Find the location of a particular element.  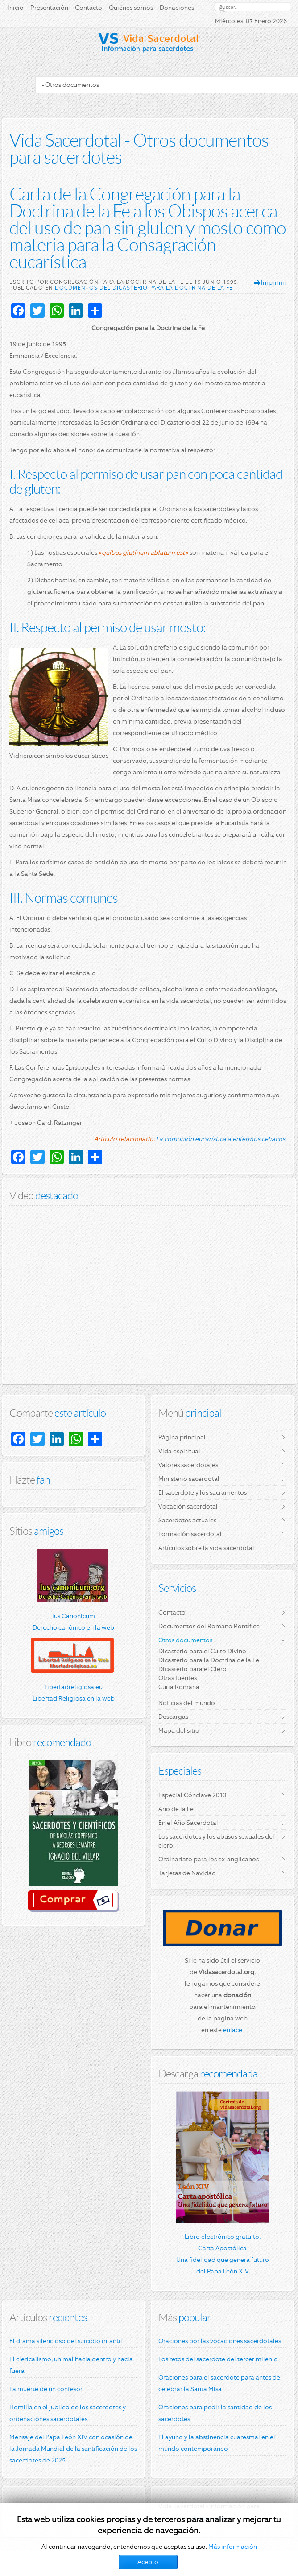

El drama silencioso del suicidio infantil is located at coordinates (65, 2341).